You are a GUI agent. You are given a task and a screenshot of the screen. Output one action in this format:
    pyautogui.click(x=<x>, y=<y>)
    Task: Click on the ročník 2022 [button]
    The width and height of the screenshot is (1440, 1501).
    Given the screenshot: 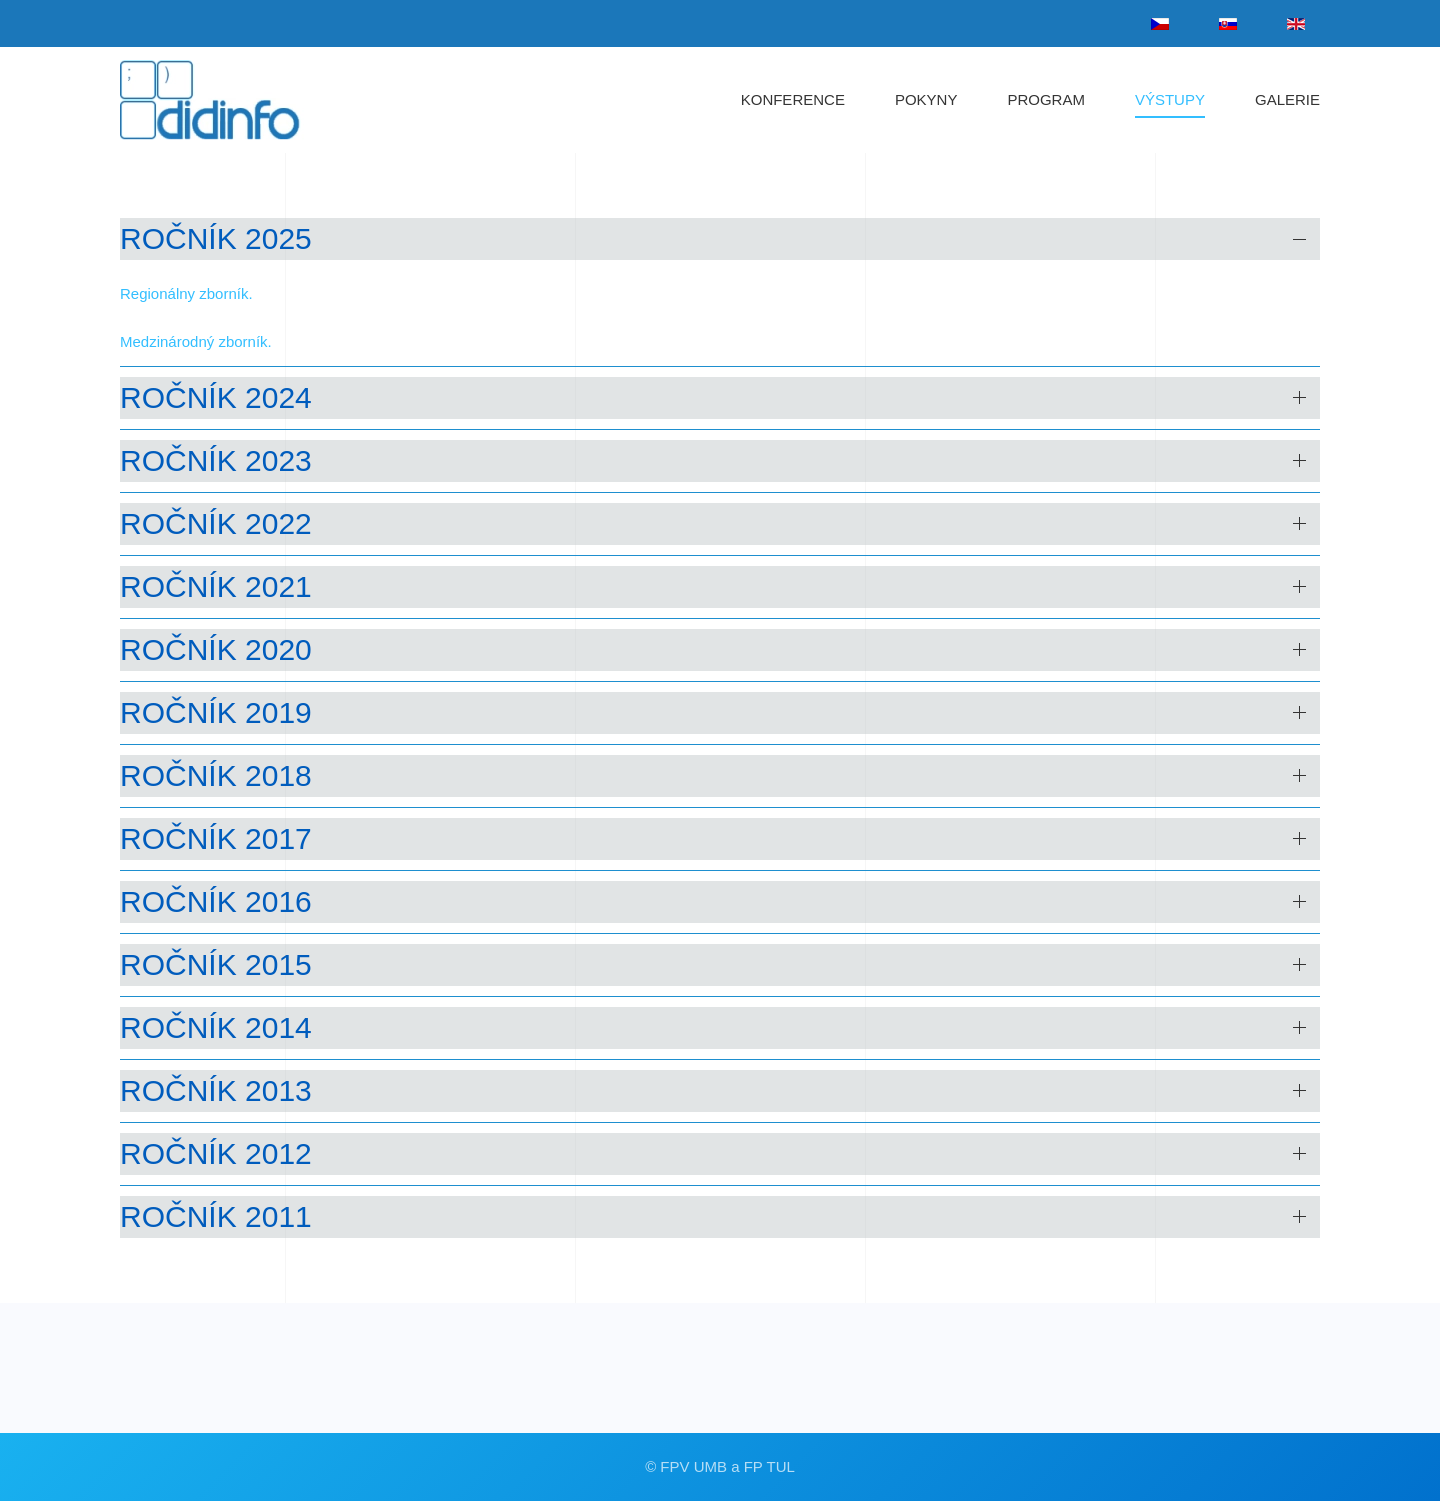 What is the action you would take?
    pyautogui.click(x=216, y=523)
    